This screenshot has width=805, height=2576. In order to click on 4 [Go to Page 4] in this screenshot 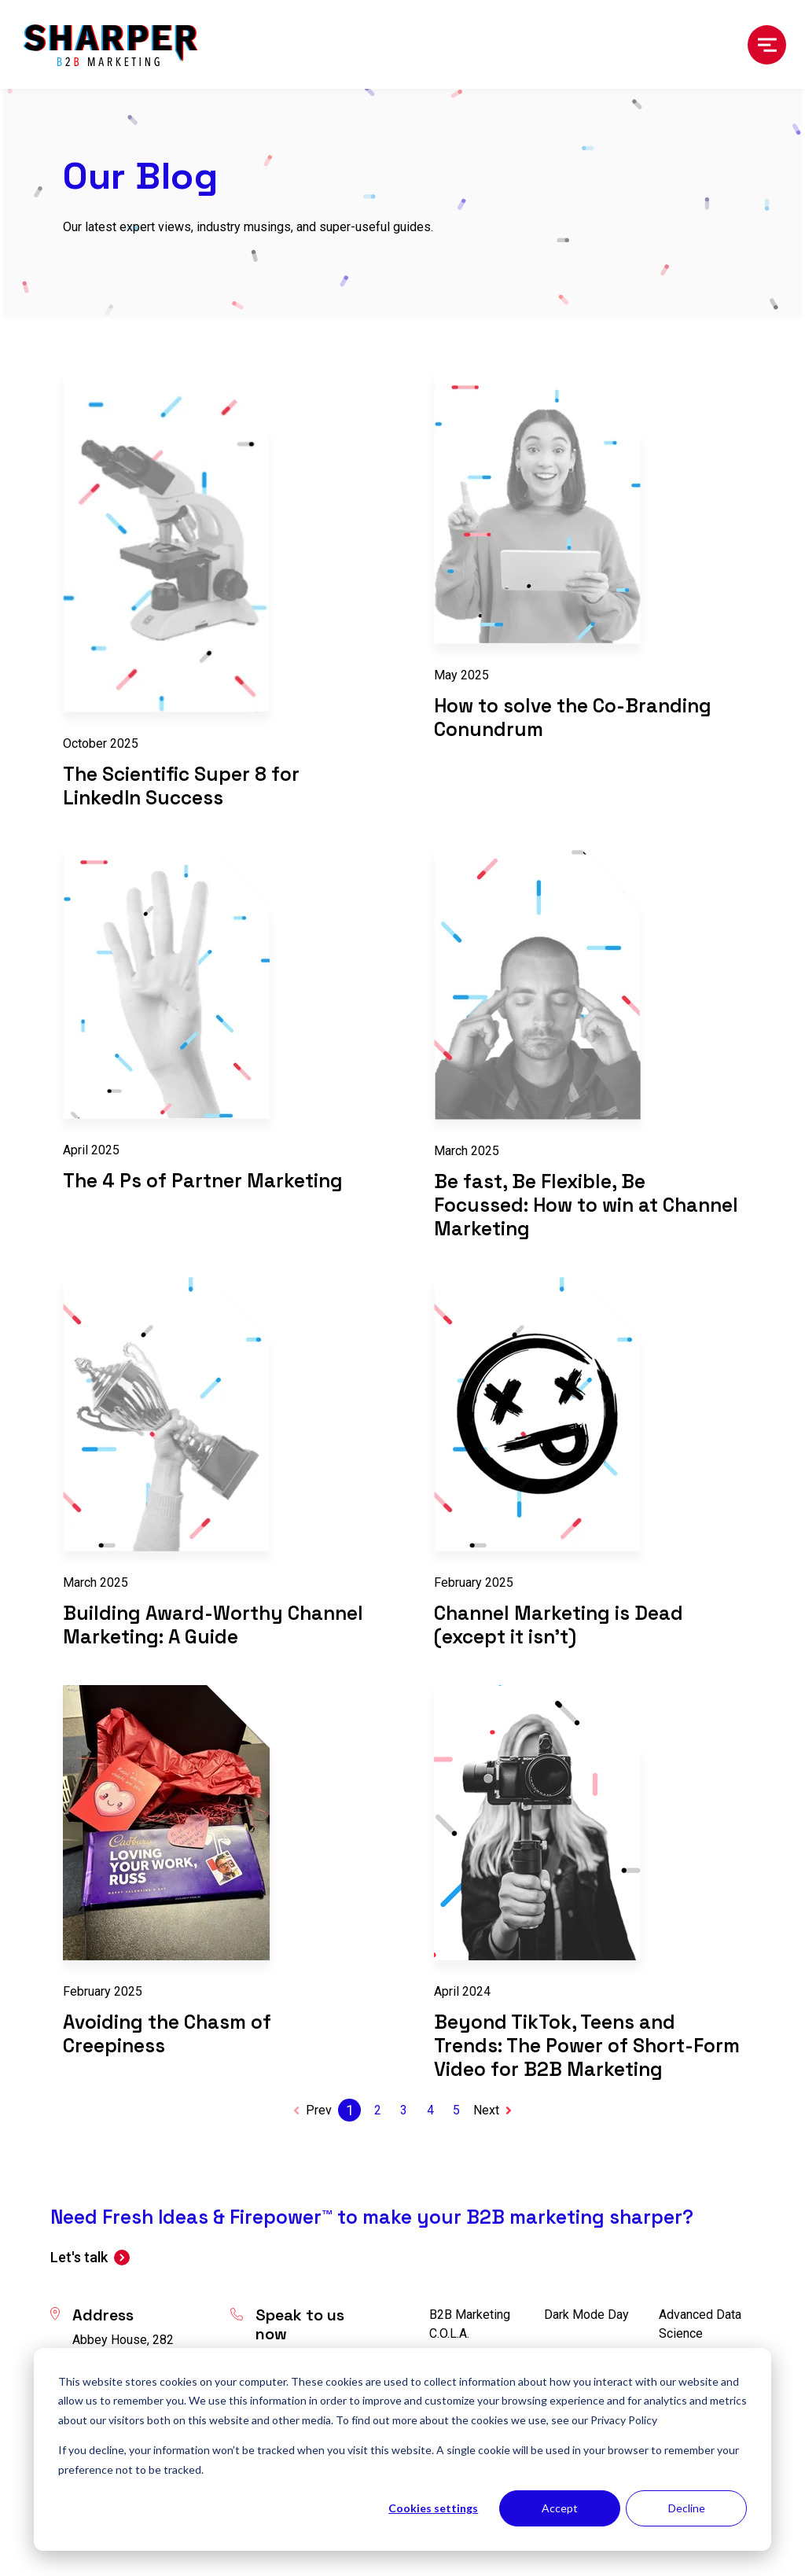, I will do `click(430, 2110)`.